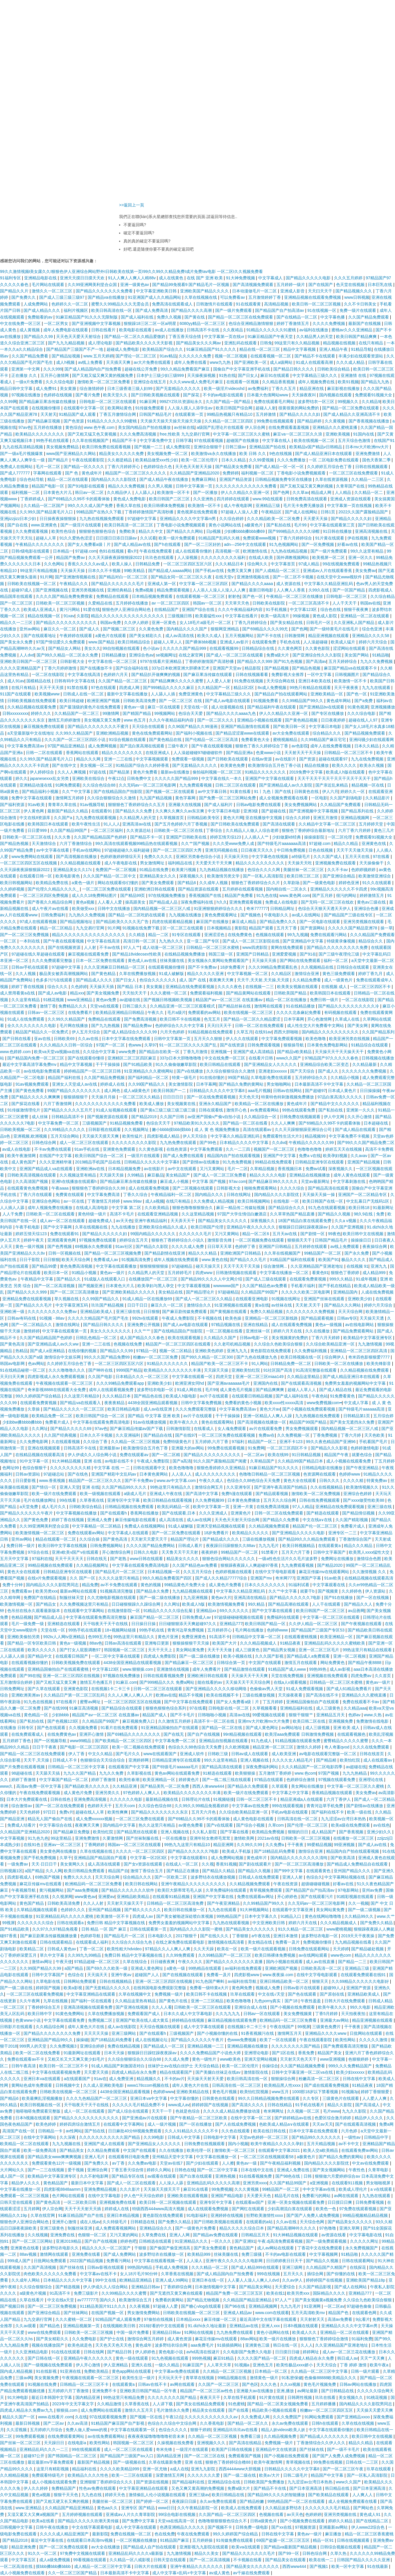  I want to click on 青青草久草在线, so click(63, 804).